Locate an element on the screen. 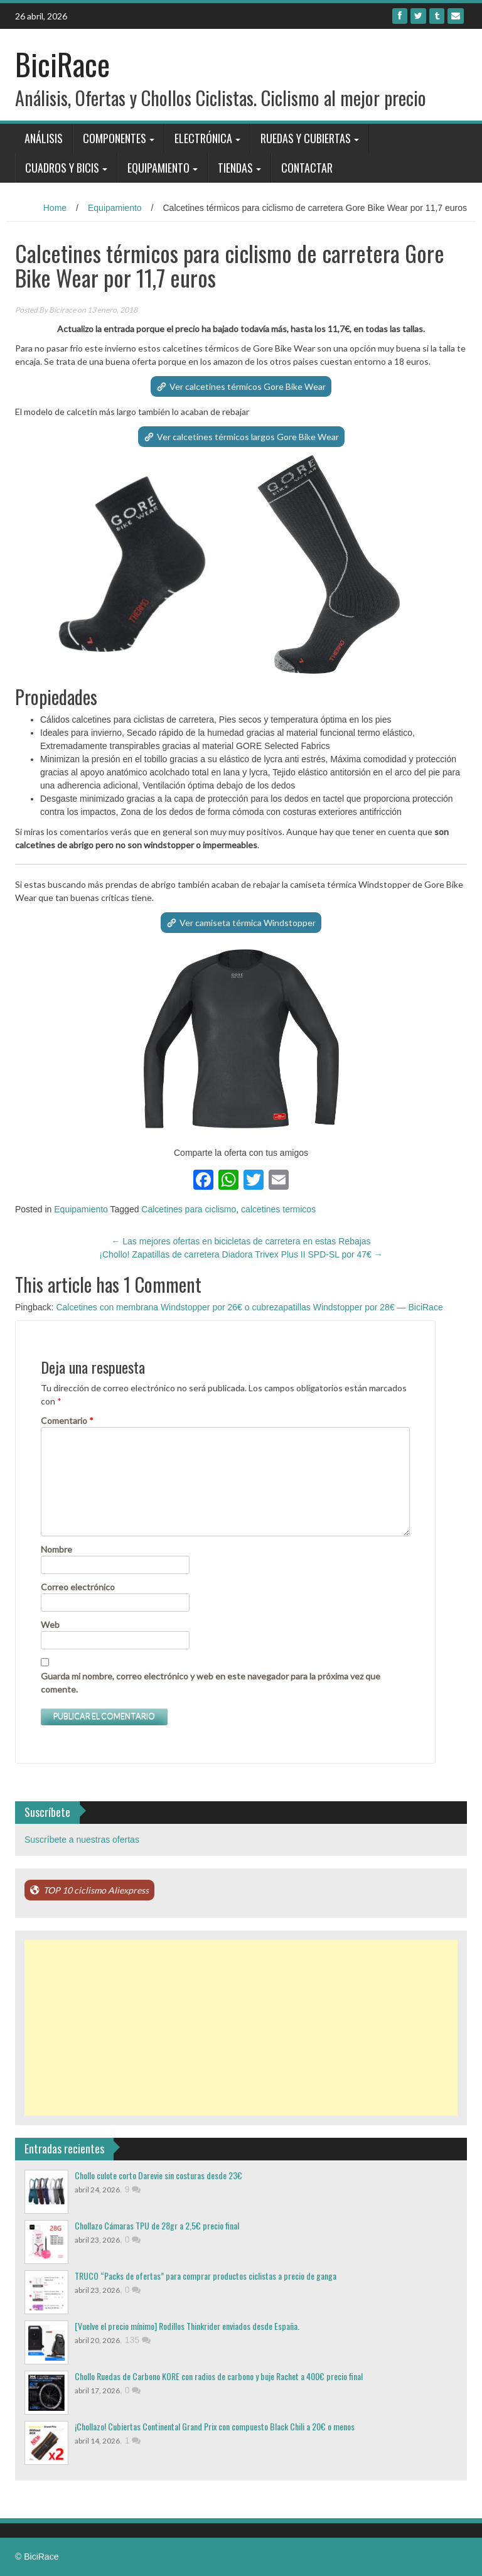  Chollazo Cámaras TPU de 28gr a 2,5€ precio final is located at coordinates (157, 2225).